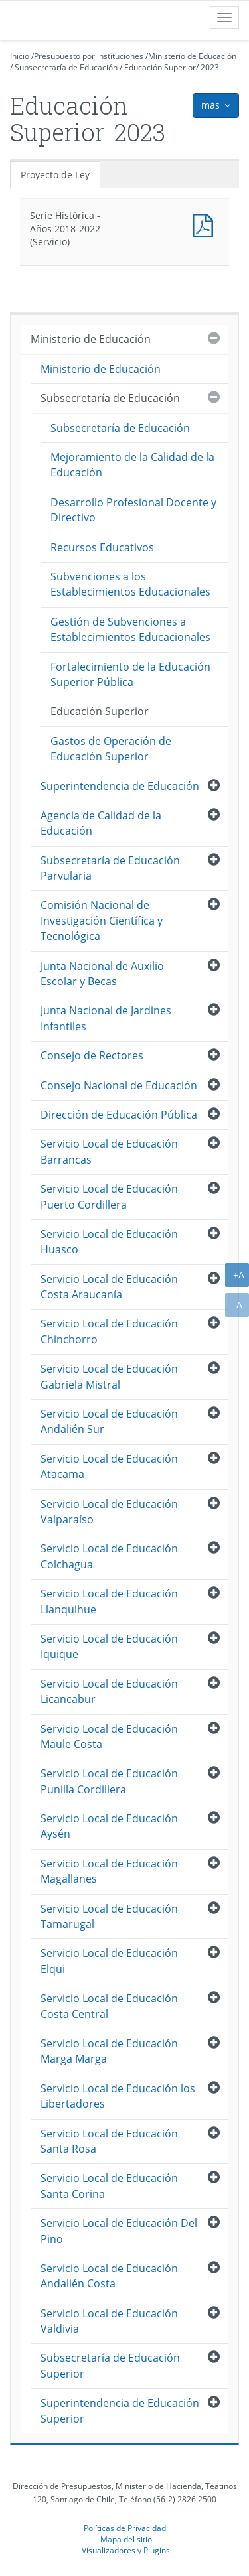  I want to click on Servicio Local de Educación Llanquihue, so click(109, 1601).